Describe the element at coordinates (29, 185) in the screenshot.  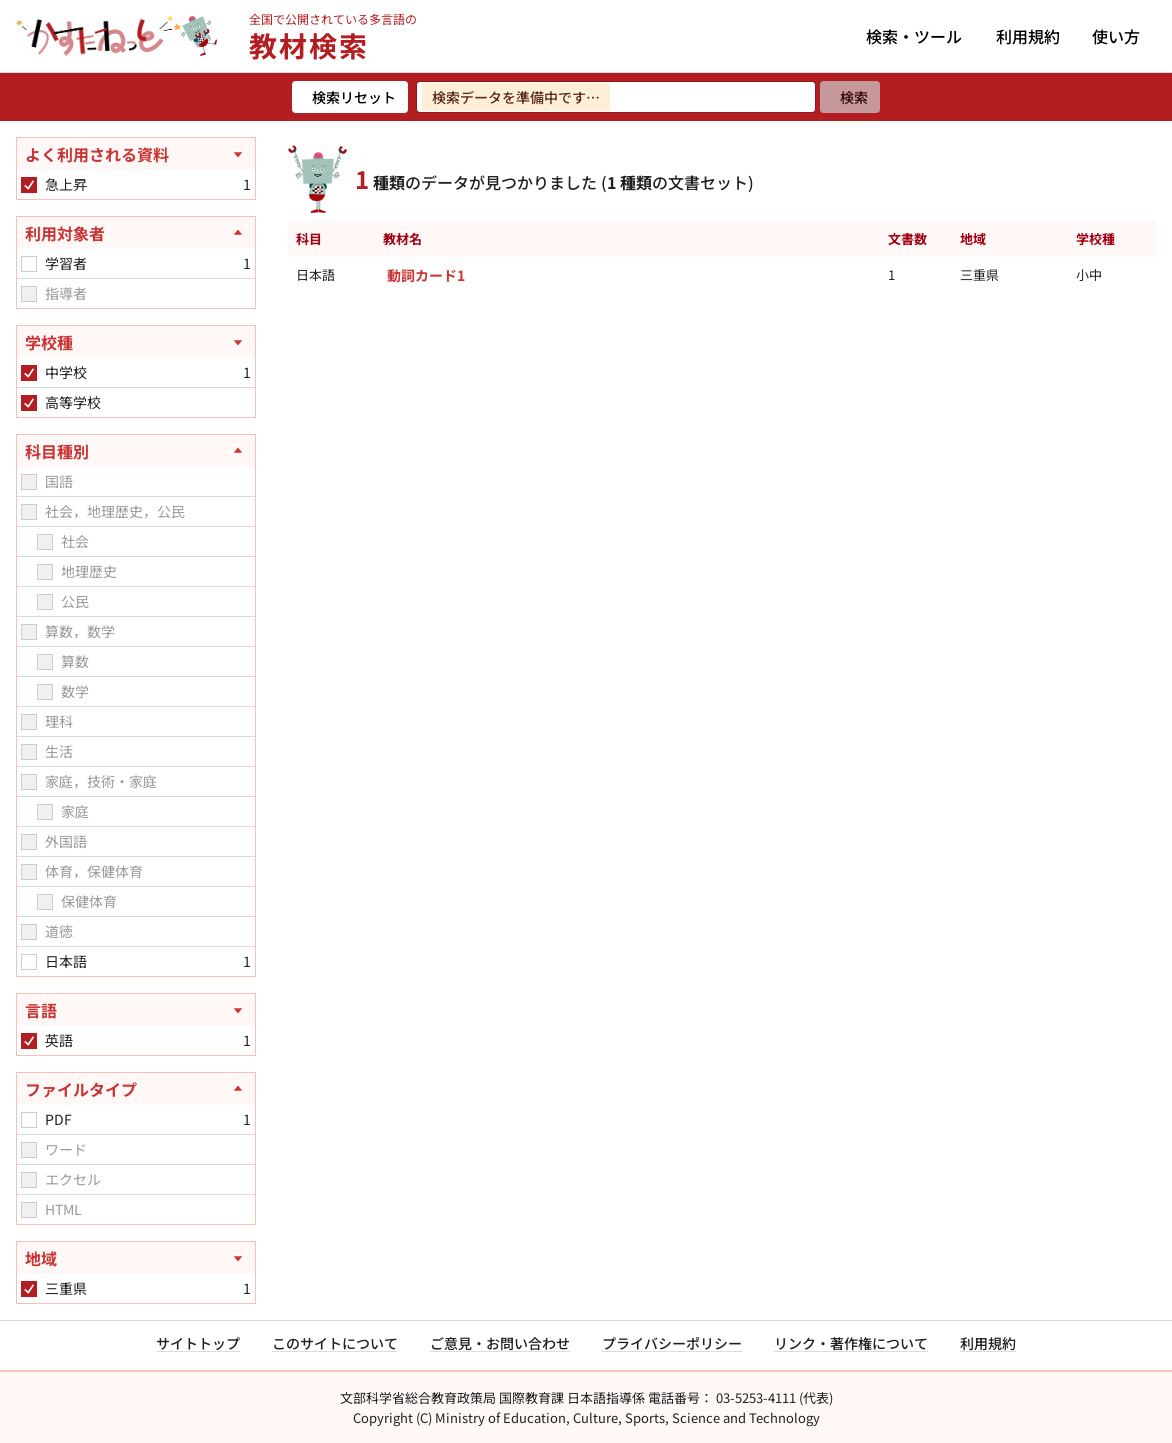
I see `[checkbox]` at that location.